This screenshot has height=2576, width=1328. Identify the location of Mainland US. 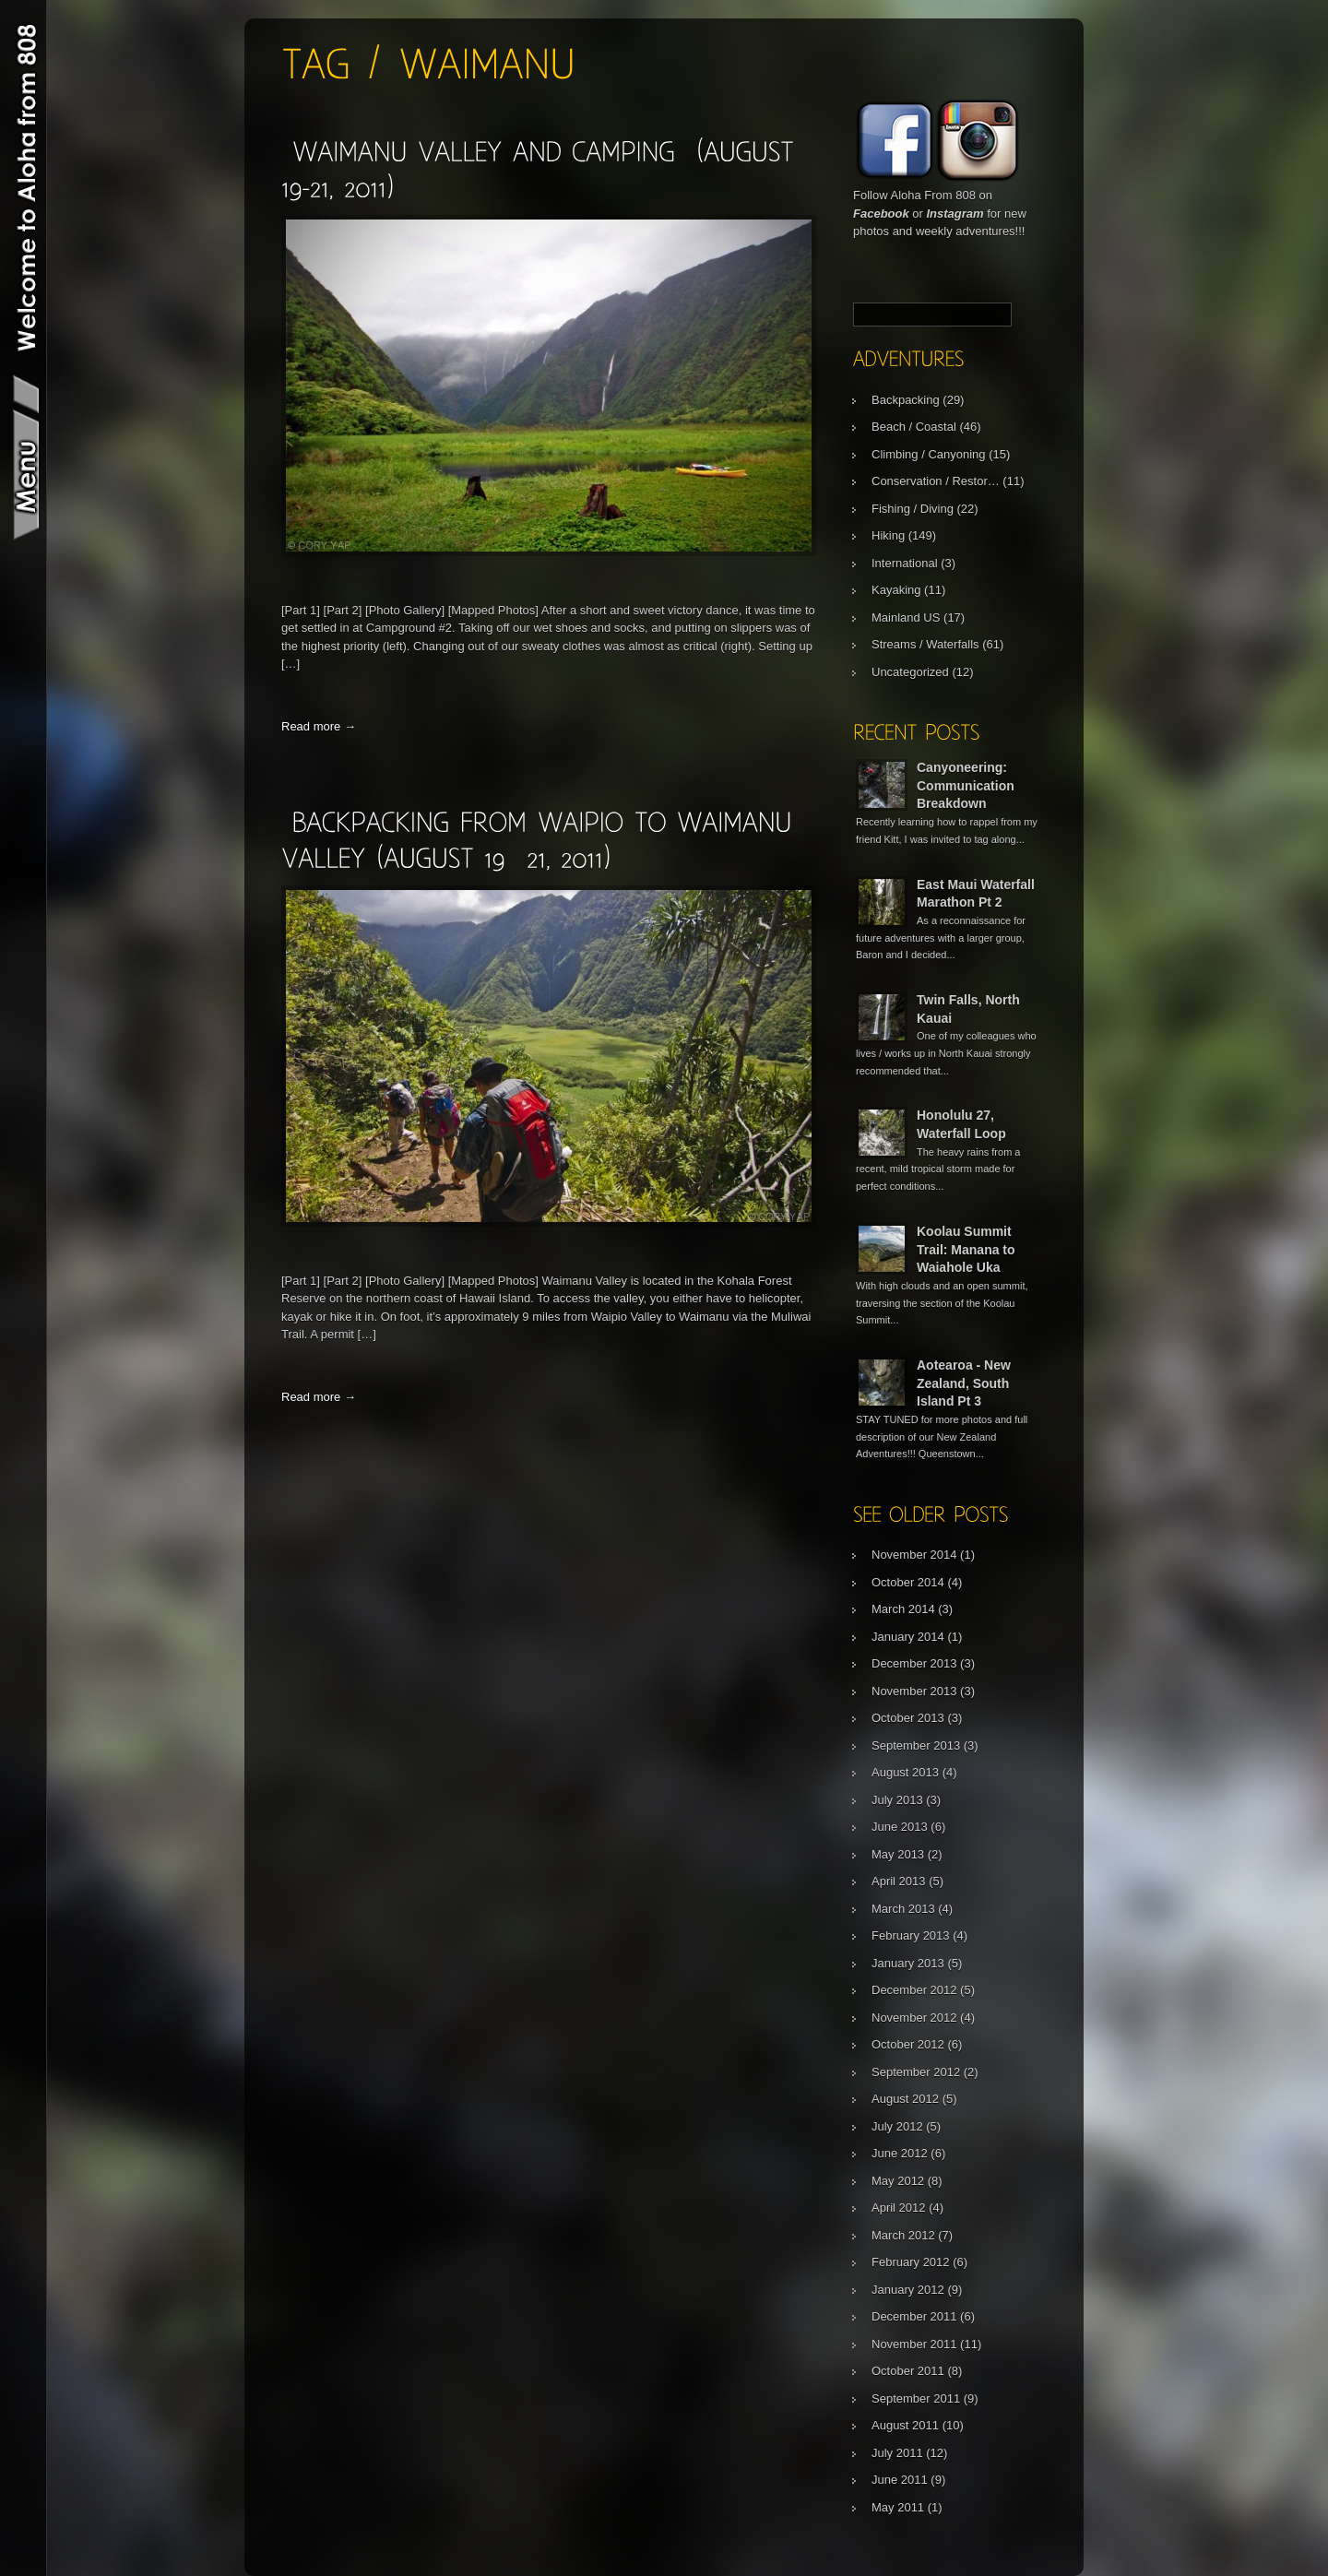
(906, 617).